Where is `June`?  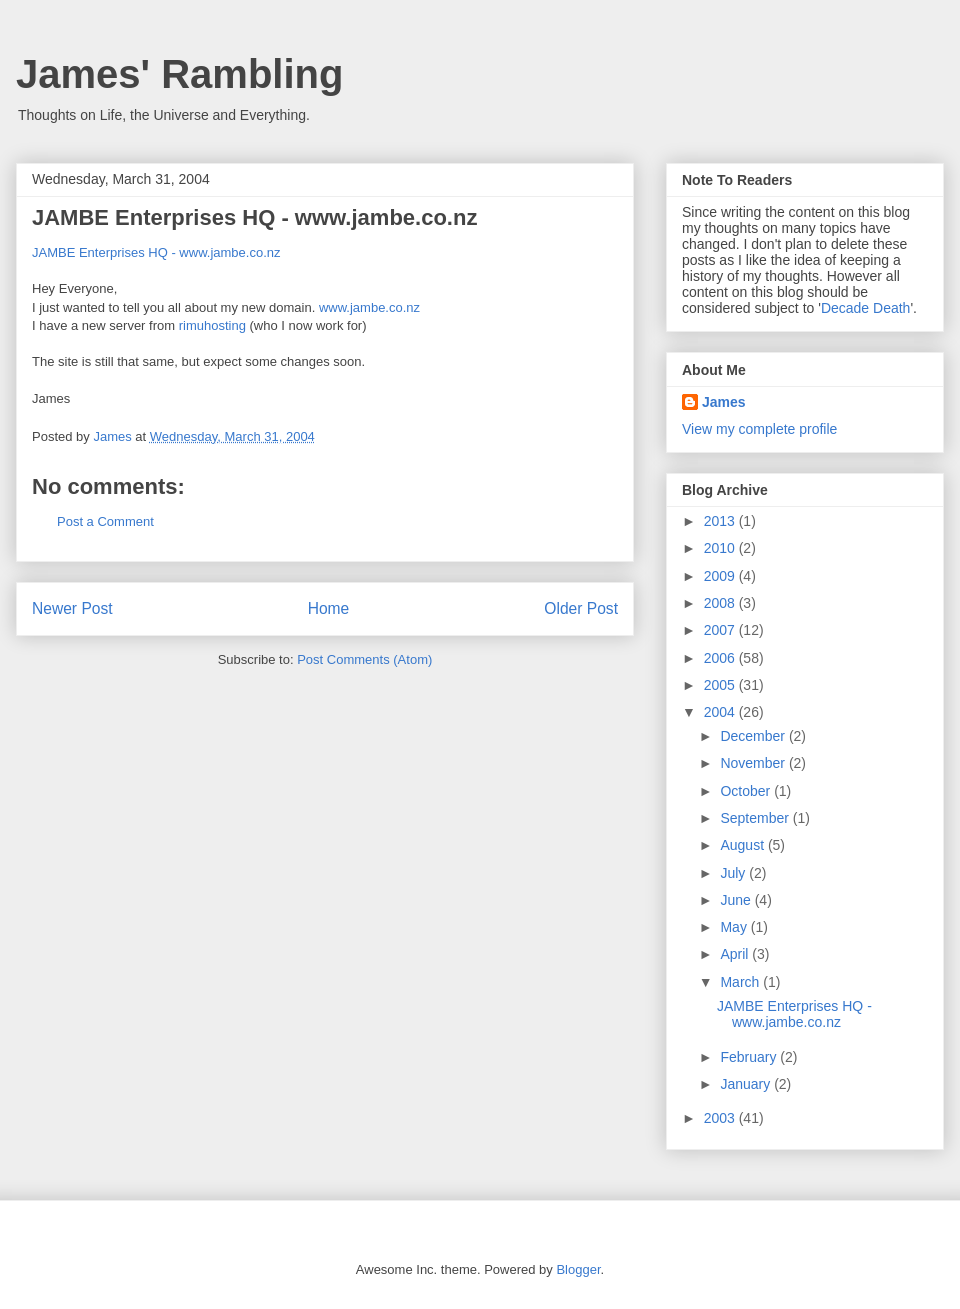
June is located at coordinates (737, 900).